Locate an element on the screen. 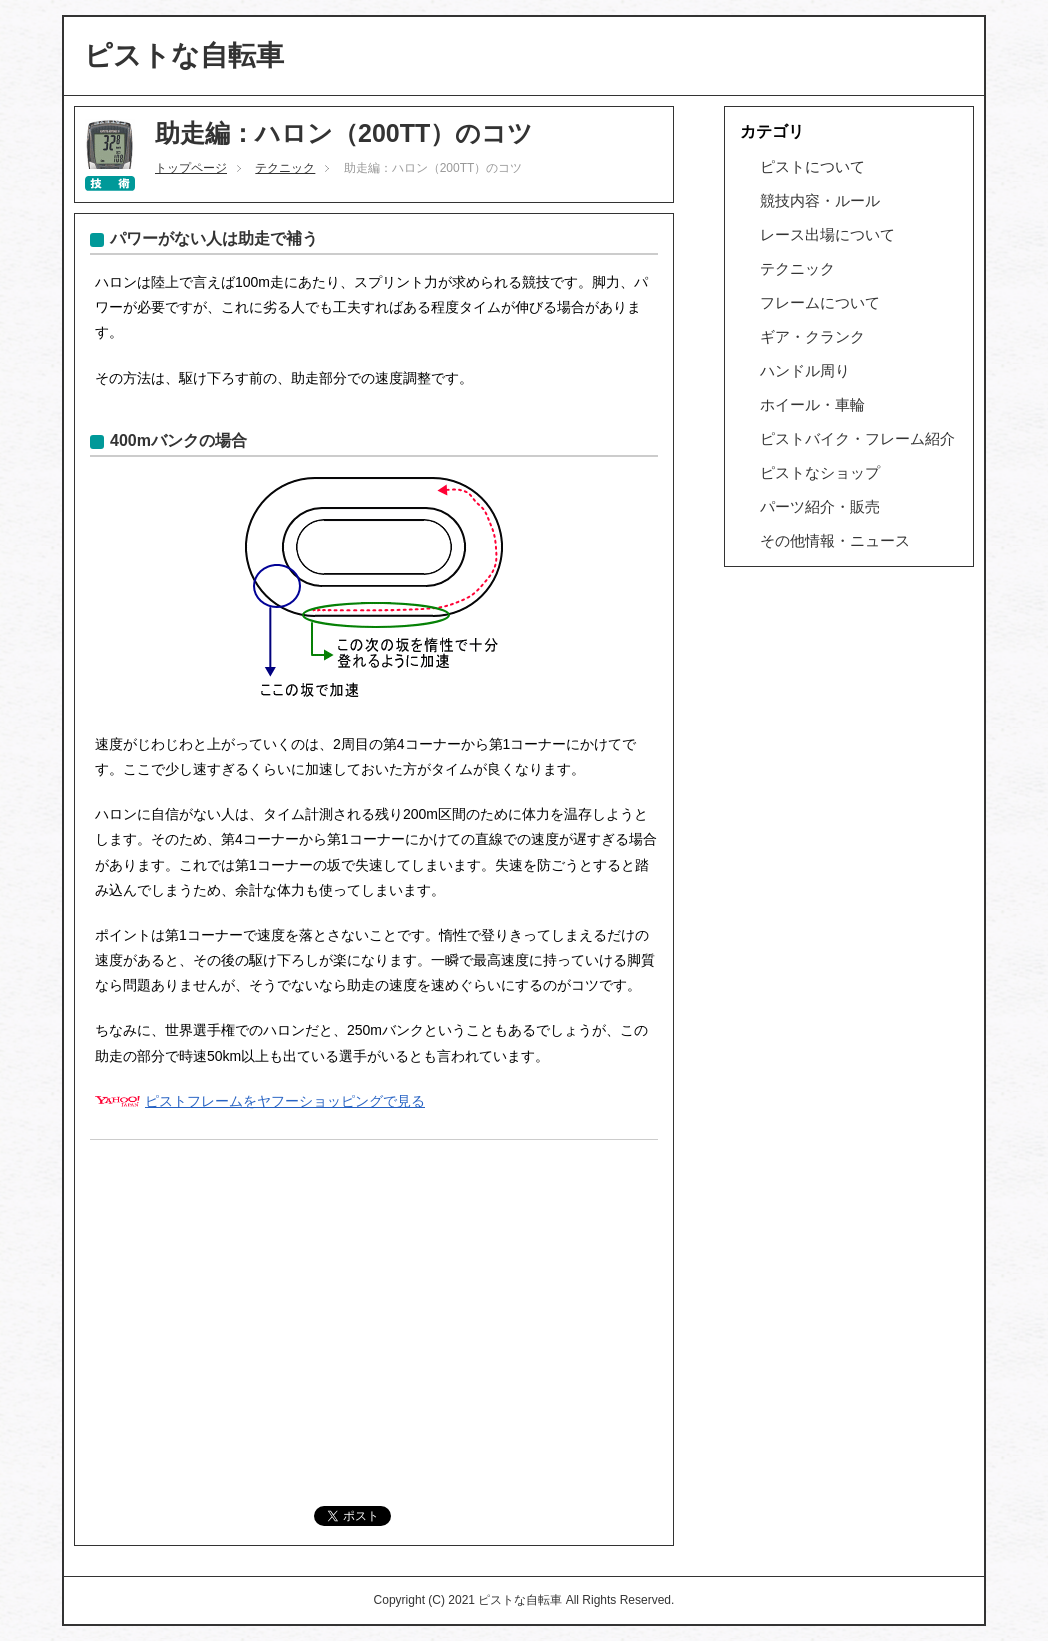 The height and width of the screenshot is (1641, 1048). ピストなショップ is located at coordinates (820, 472).